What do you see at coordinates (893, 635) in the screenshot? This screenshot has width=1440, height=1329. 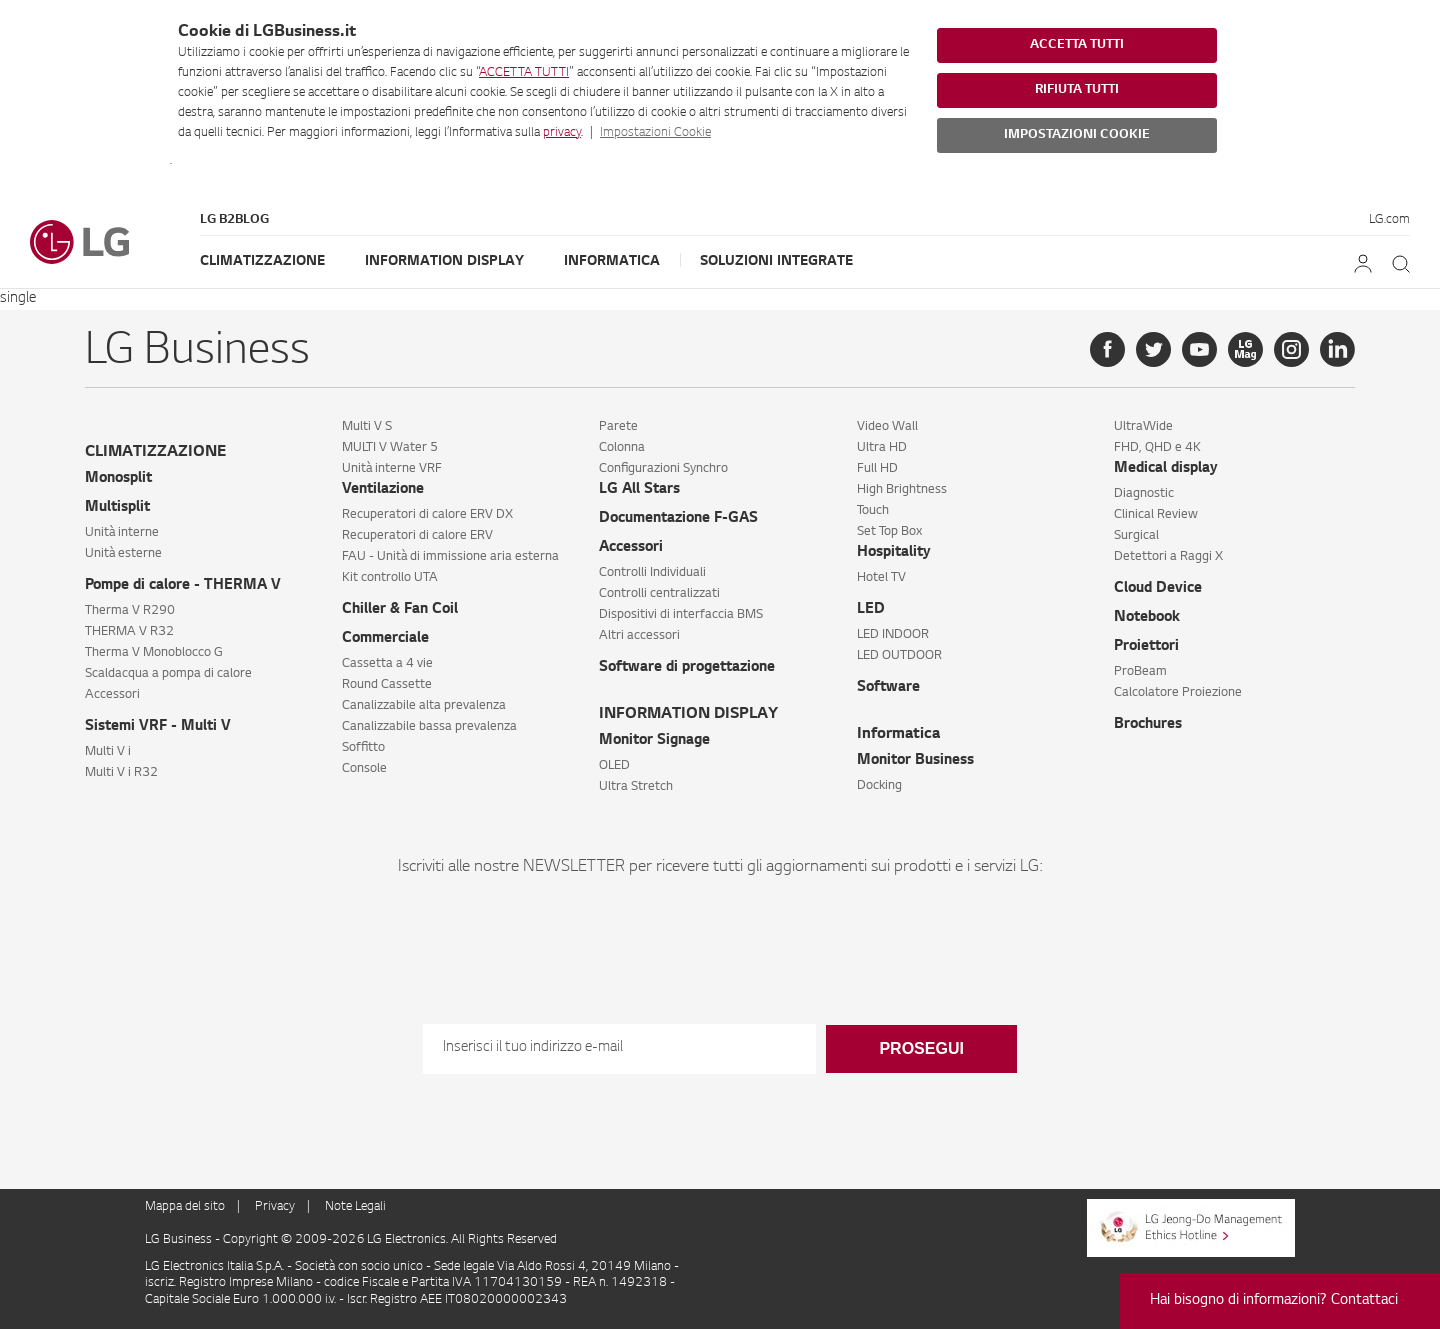 I see `LED INDOOR` at bounding box center [893, 635].